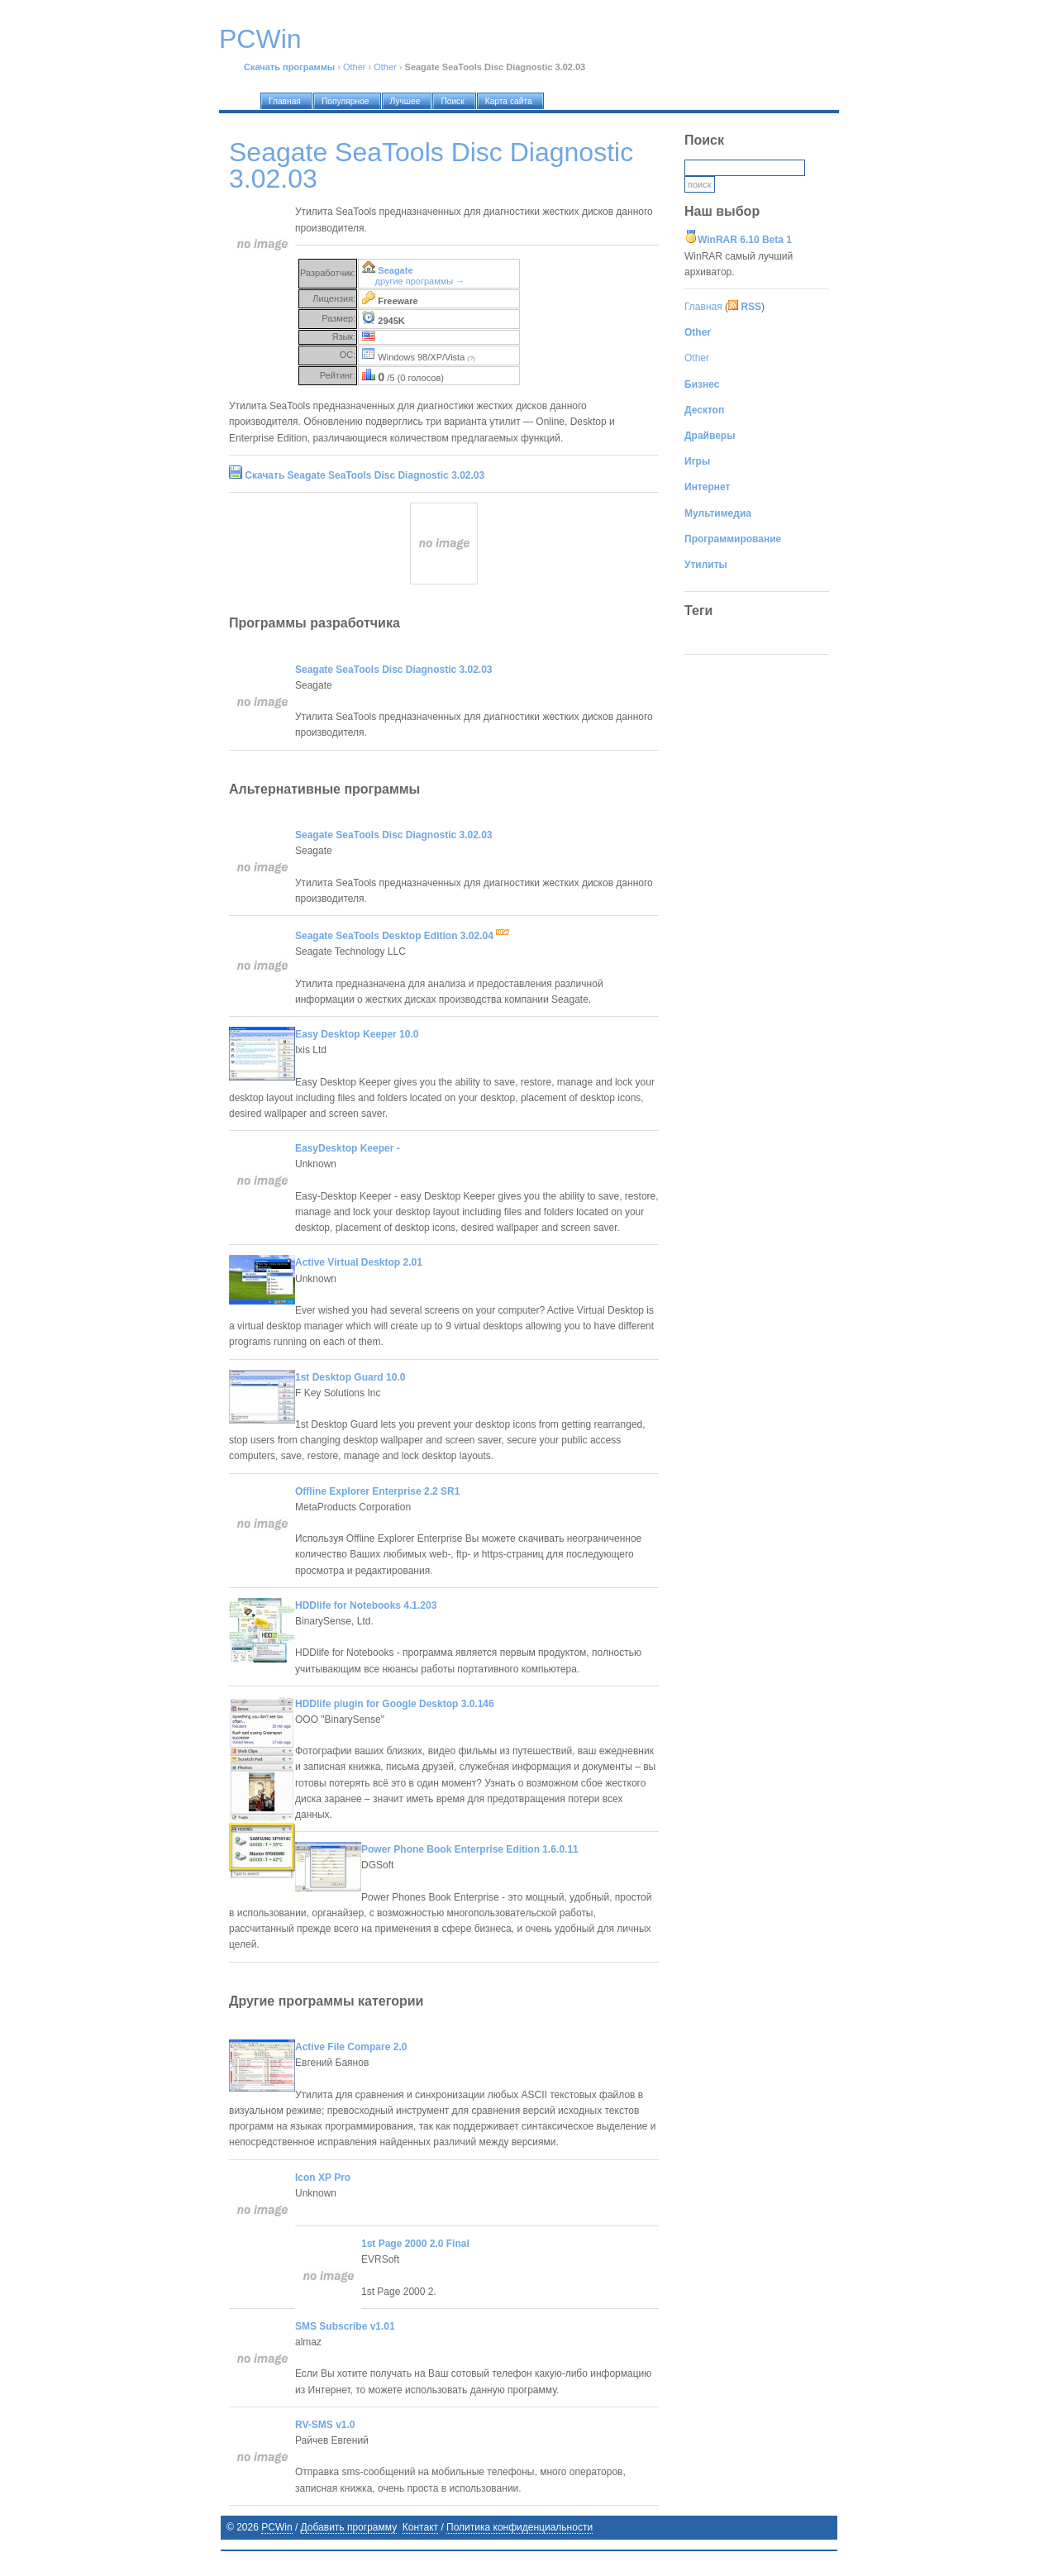 Image resolution: width=1058 pixels, height=2576 pixels. I want to click on Active Virtual Desktop 2.01, so click(358, 1262).